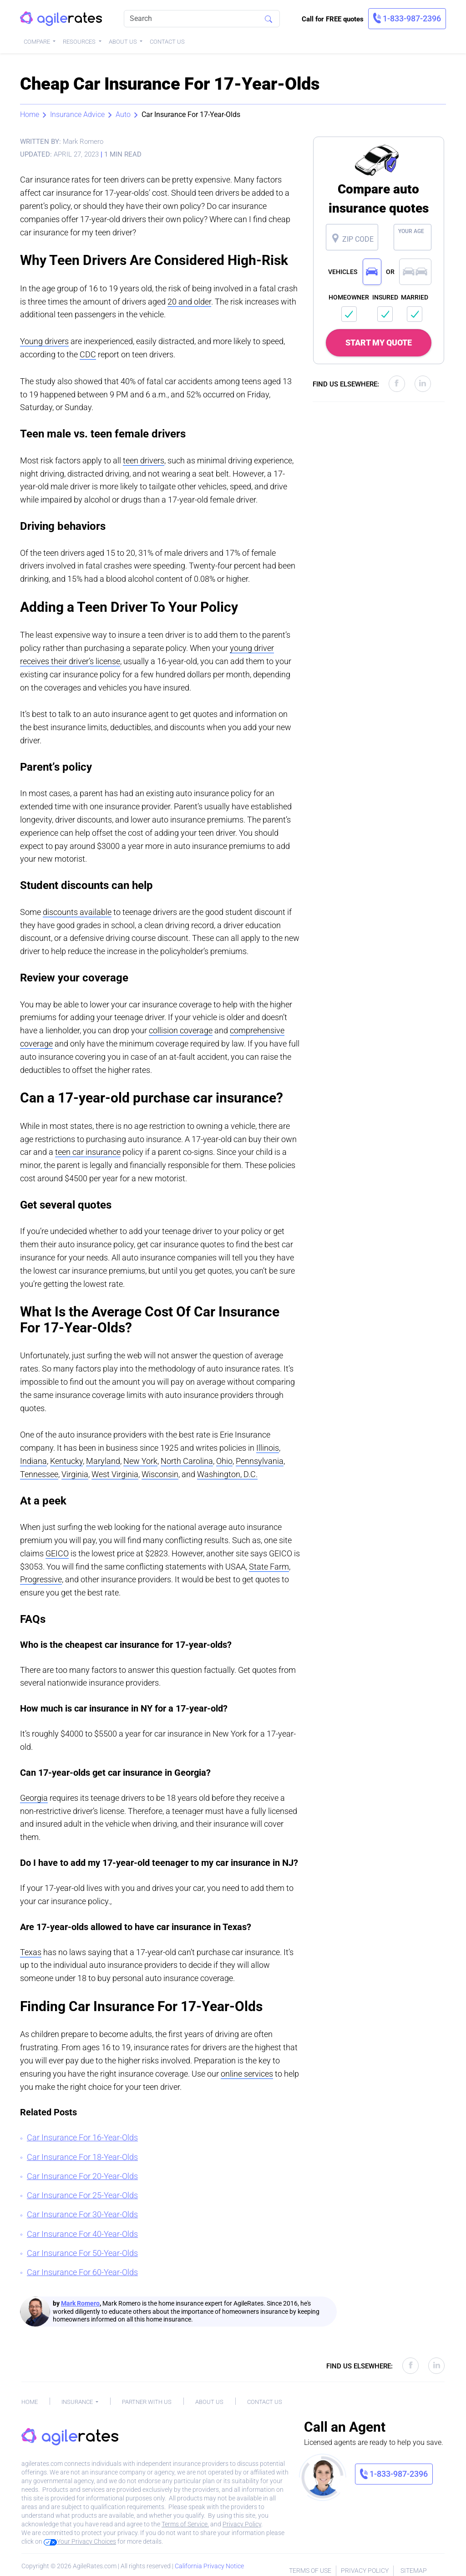 The width and height of the screenshot is (466, 2576). What do you see at coordinates (224, 1461) in the screenshot?
I see `Ohio` at bounding box center [224, 1461].